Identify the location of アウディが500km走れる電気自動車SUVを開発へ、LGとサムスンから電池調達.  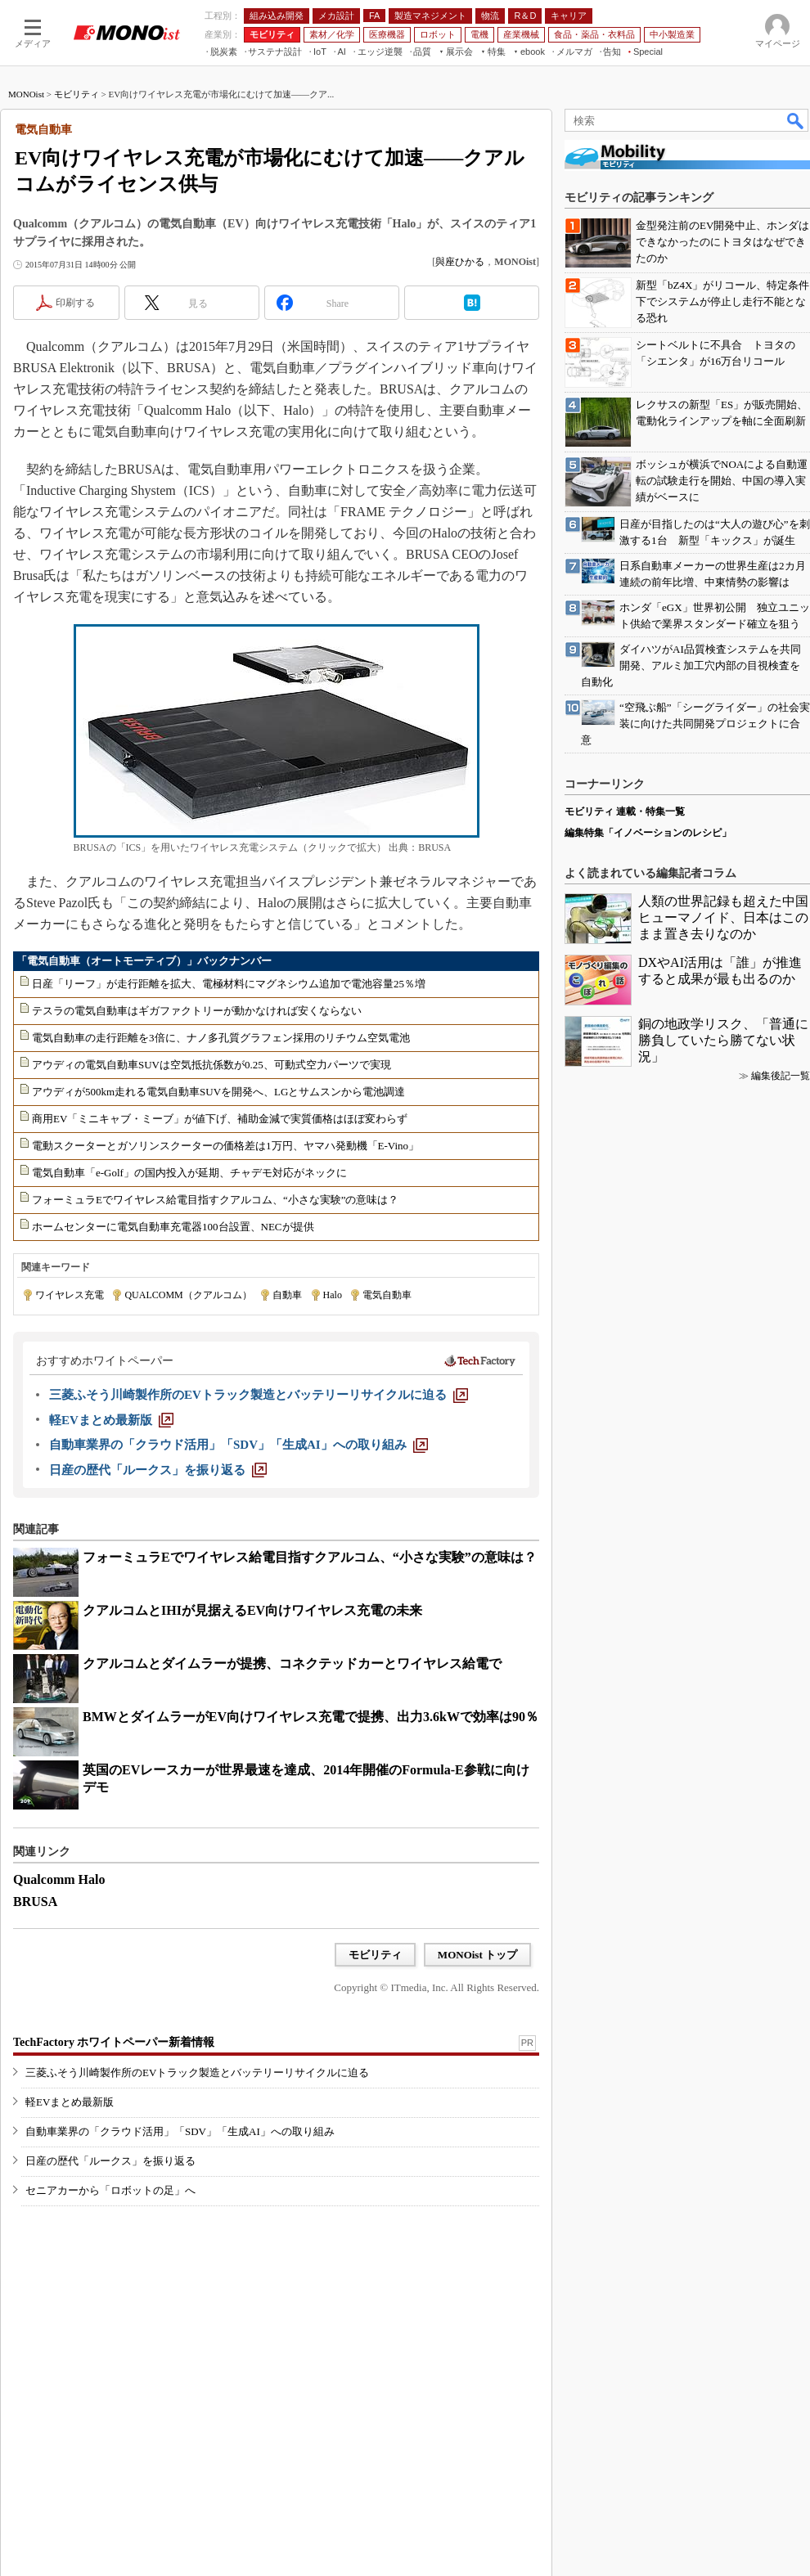
(218, 1092).